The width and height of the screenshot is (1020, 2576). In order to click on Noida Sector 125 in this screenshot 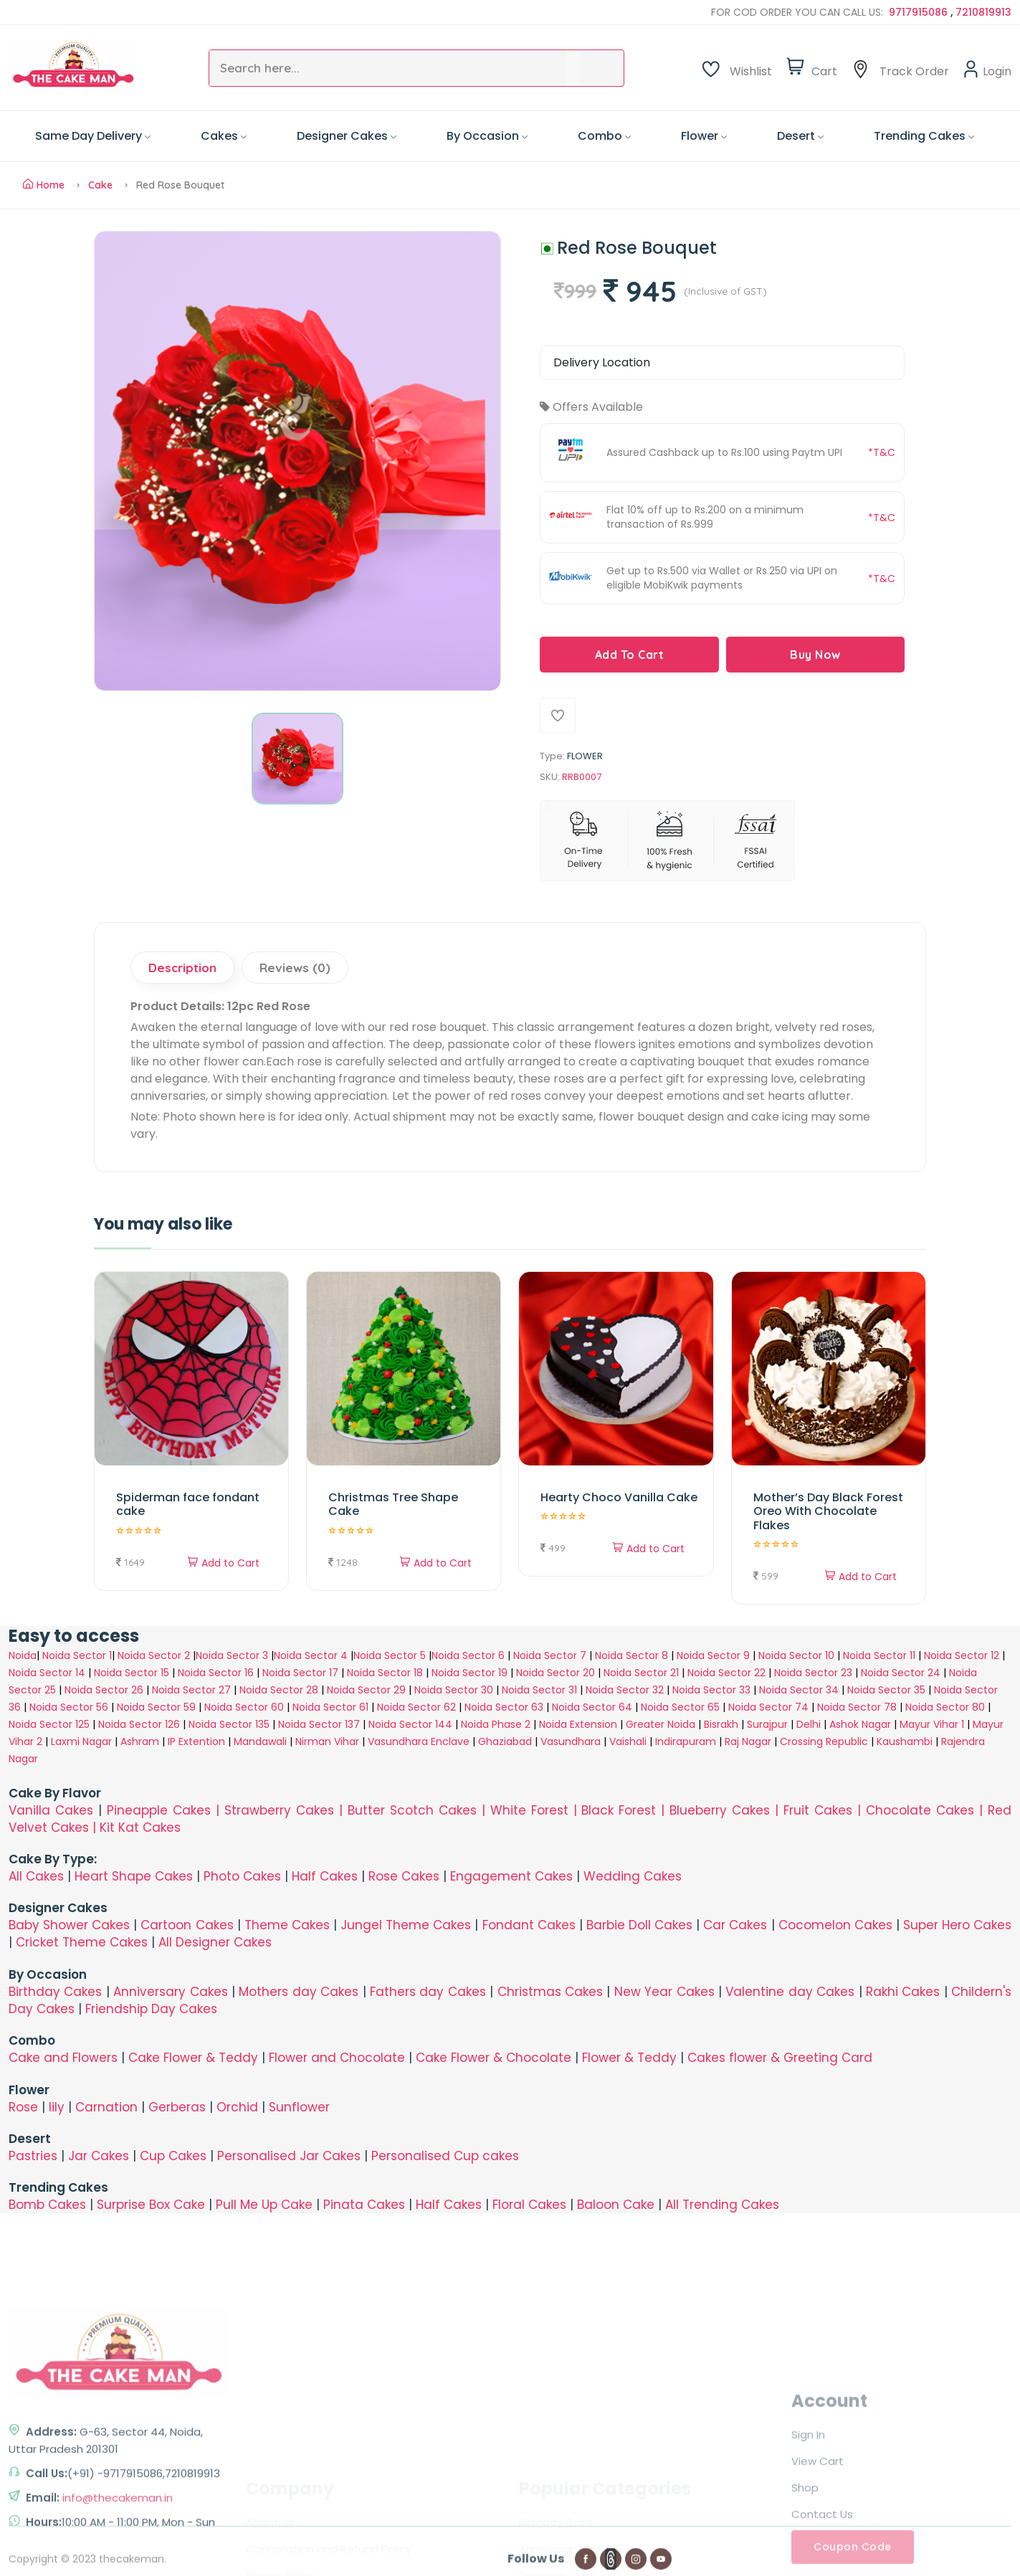, I will do `click(49, 1724)`.